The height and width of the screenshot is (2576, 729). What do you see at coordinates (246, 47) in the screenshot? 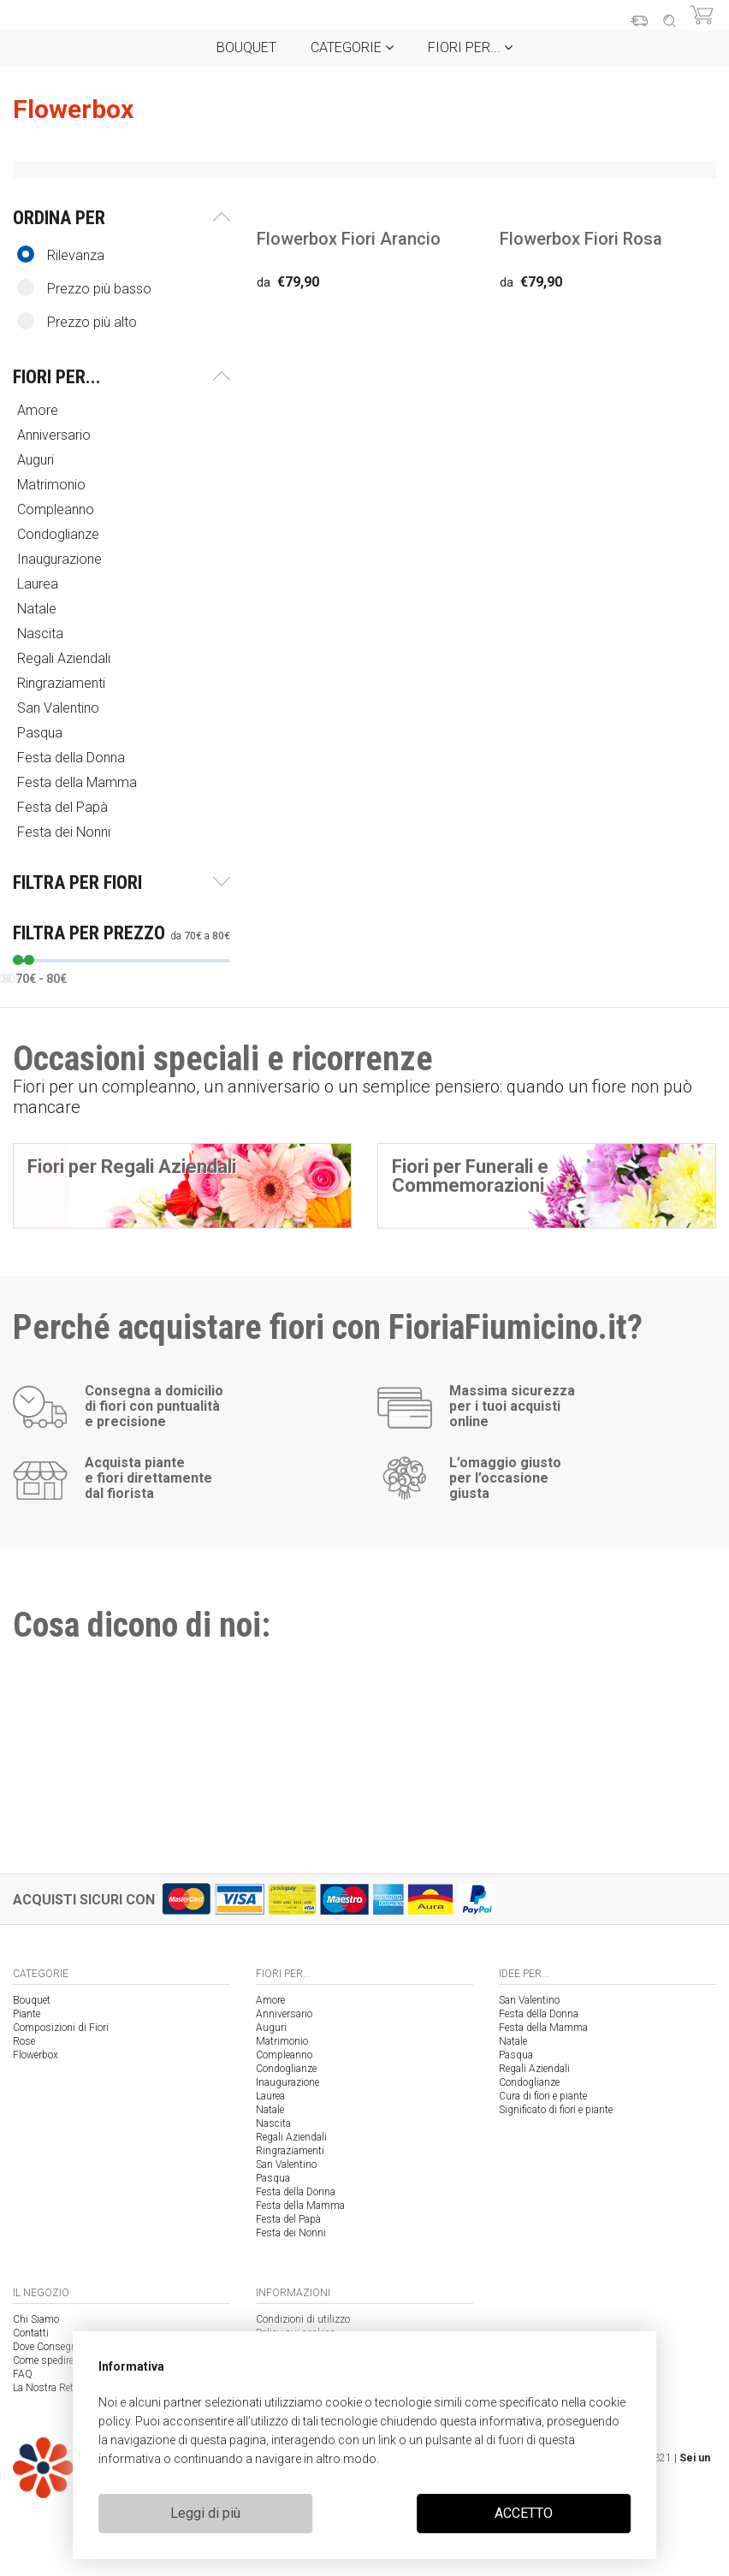
I see `Bouquet` at bounding box center [246, 47].